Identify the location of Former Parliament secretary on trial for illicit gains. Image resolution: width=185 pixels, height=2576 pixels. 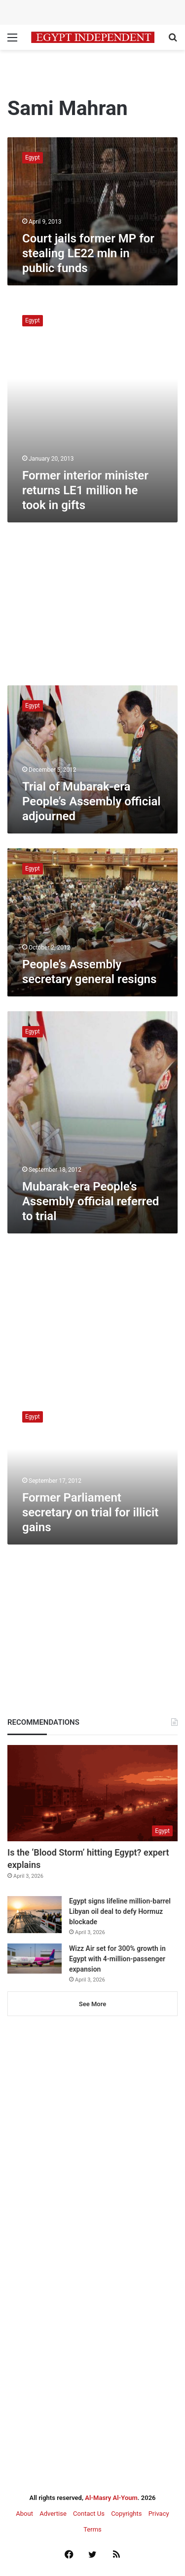
(90, 1512).